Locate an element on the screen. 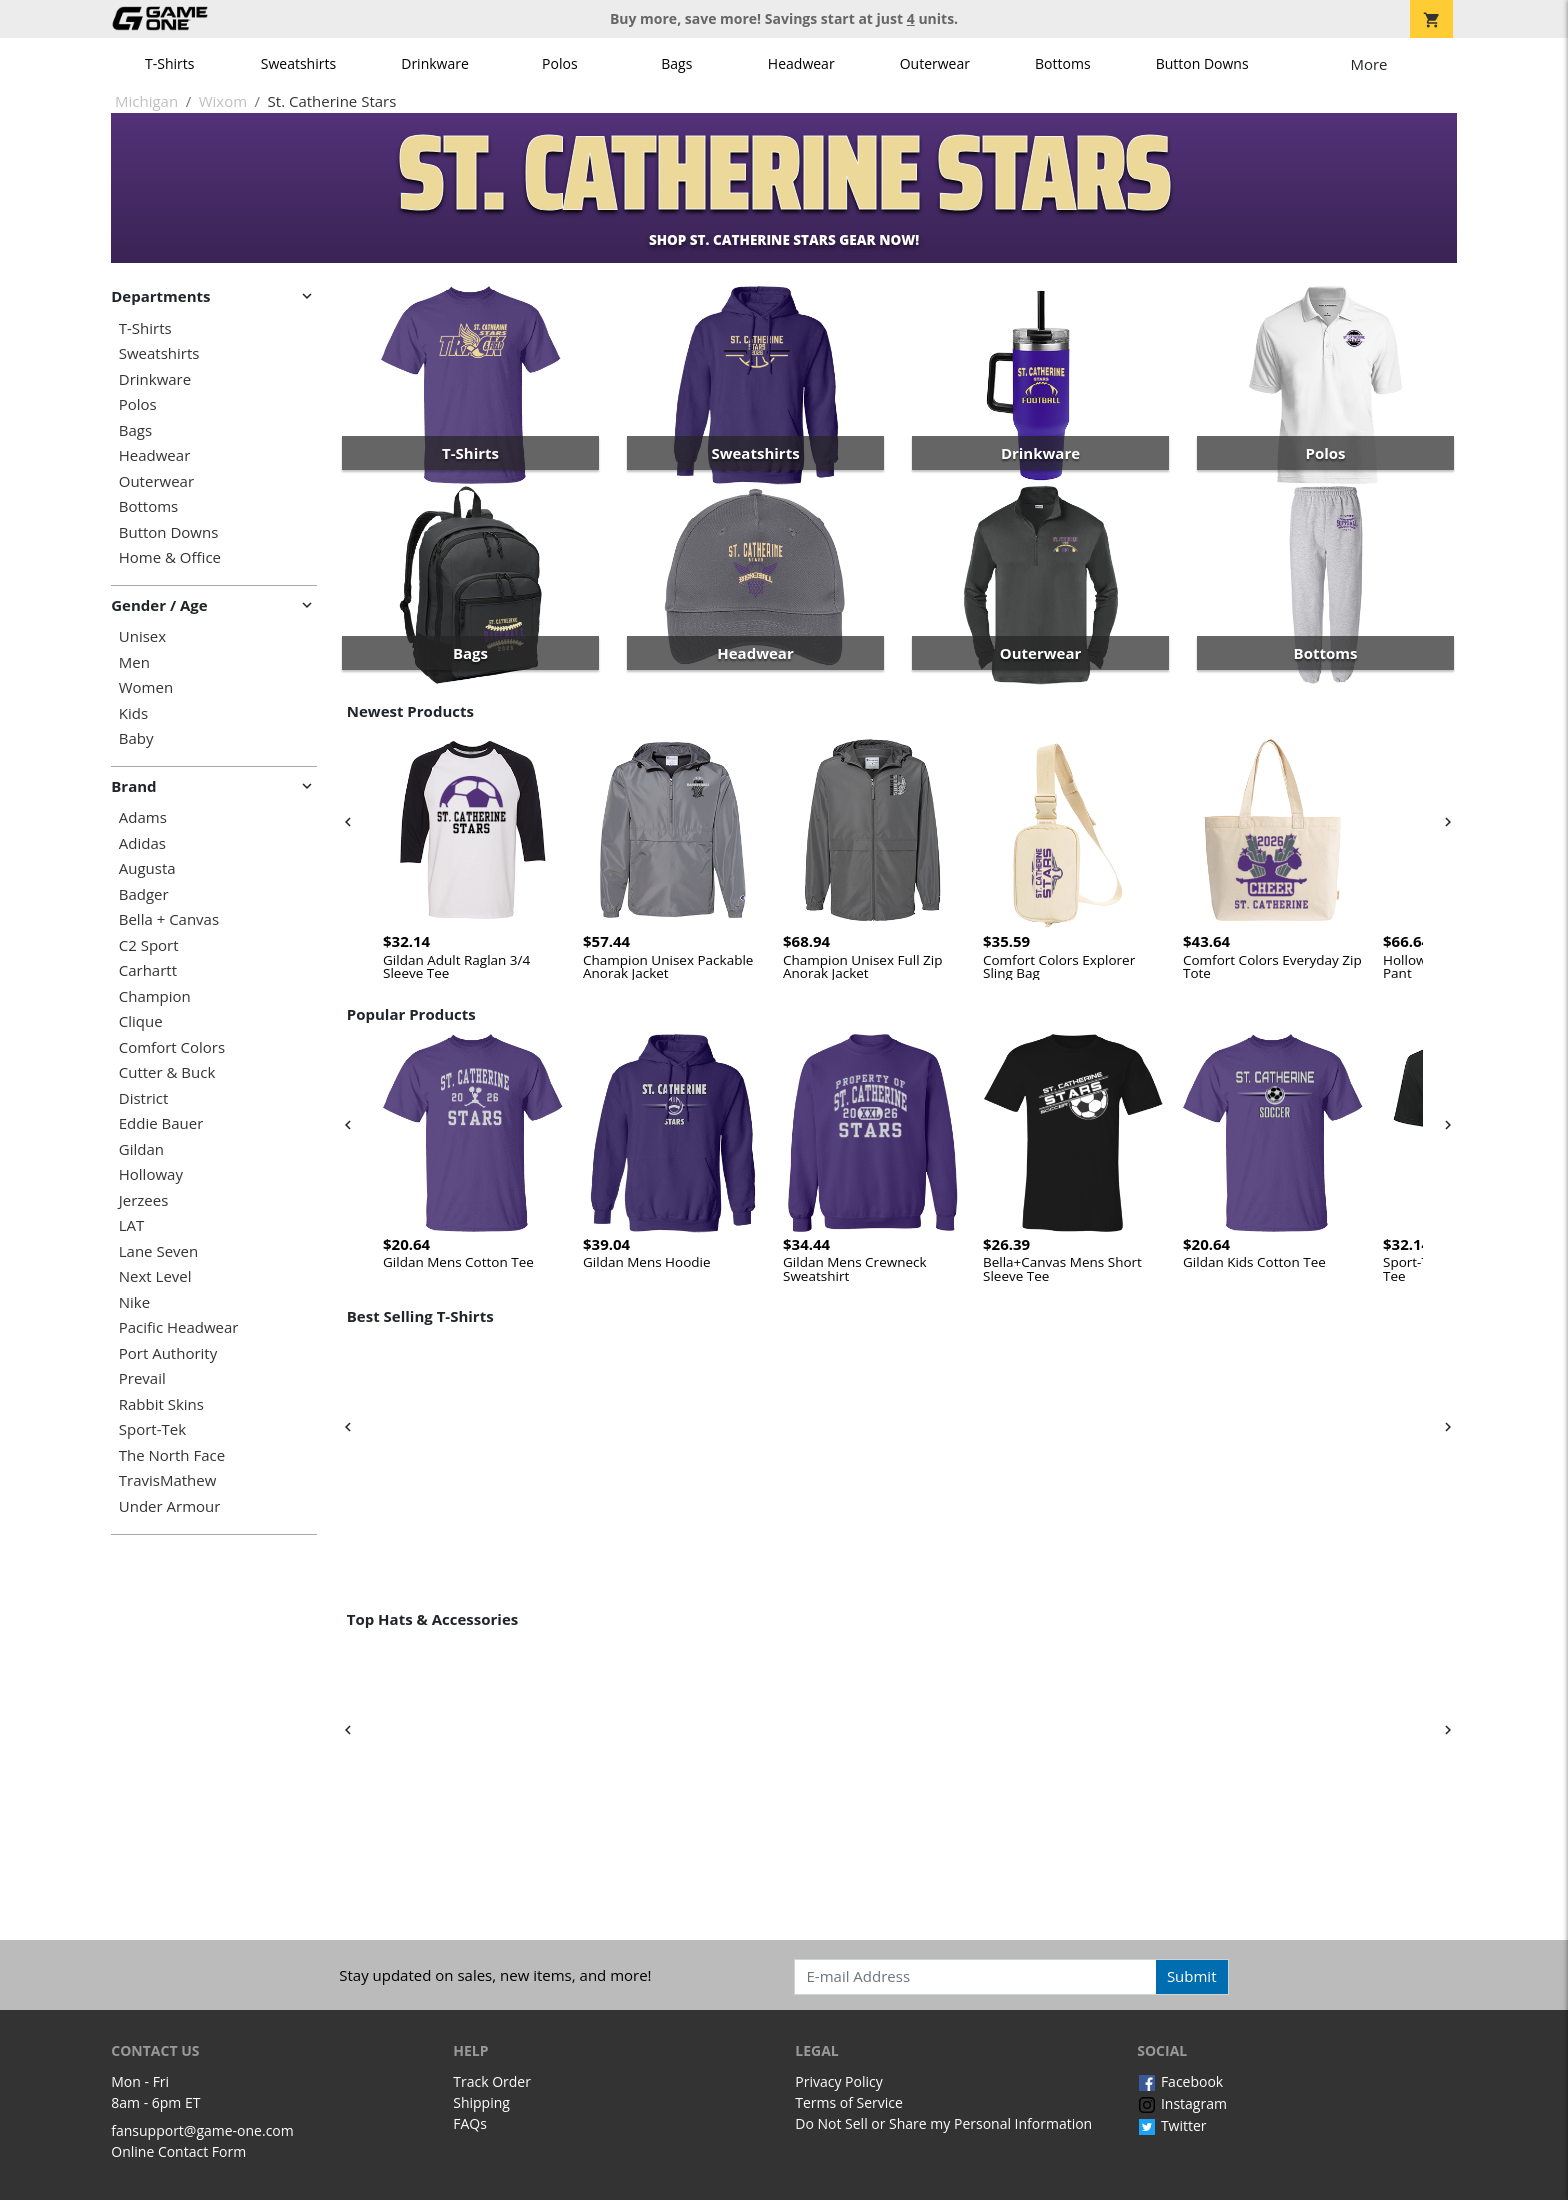 The image size is (1568, 2200). Home & Office is located at coordinates (170, 557).